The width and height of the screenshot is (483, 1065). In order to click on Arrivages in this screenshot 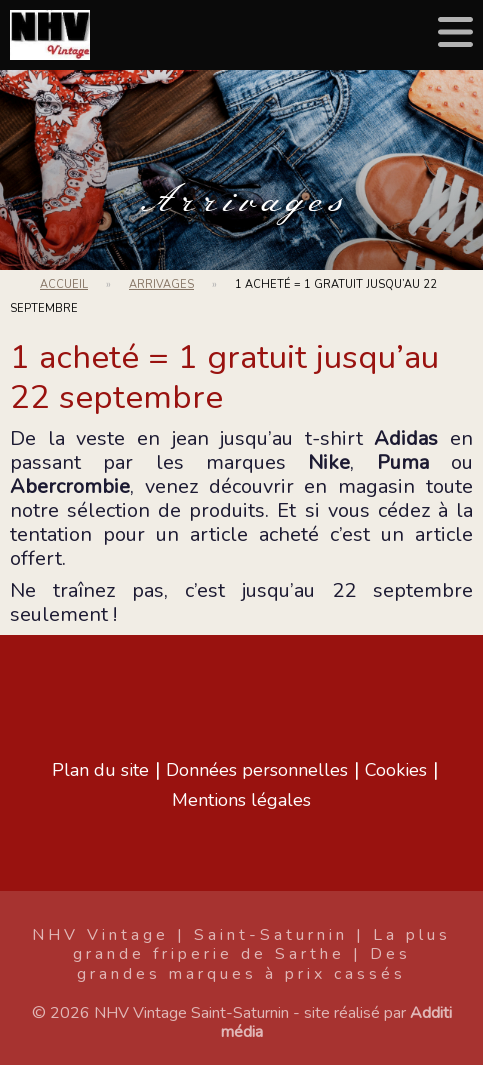, I will do `click(242, 201)`.